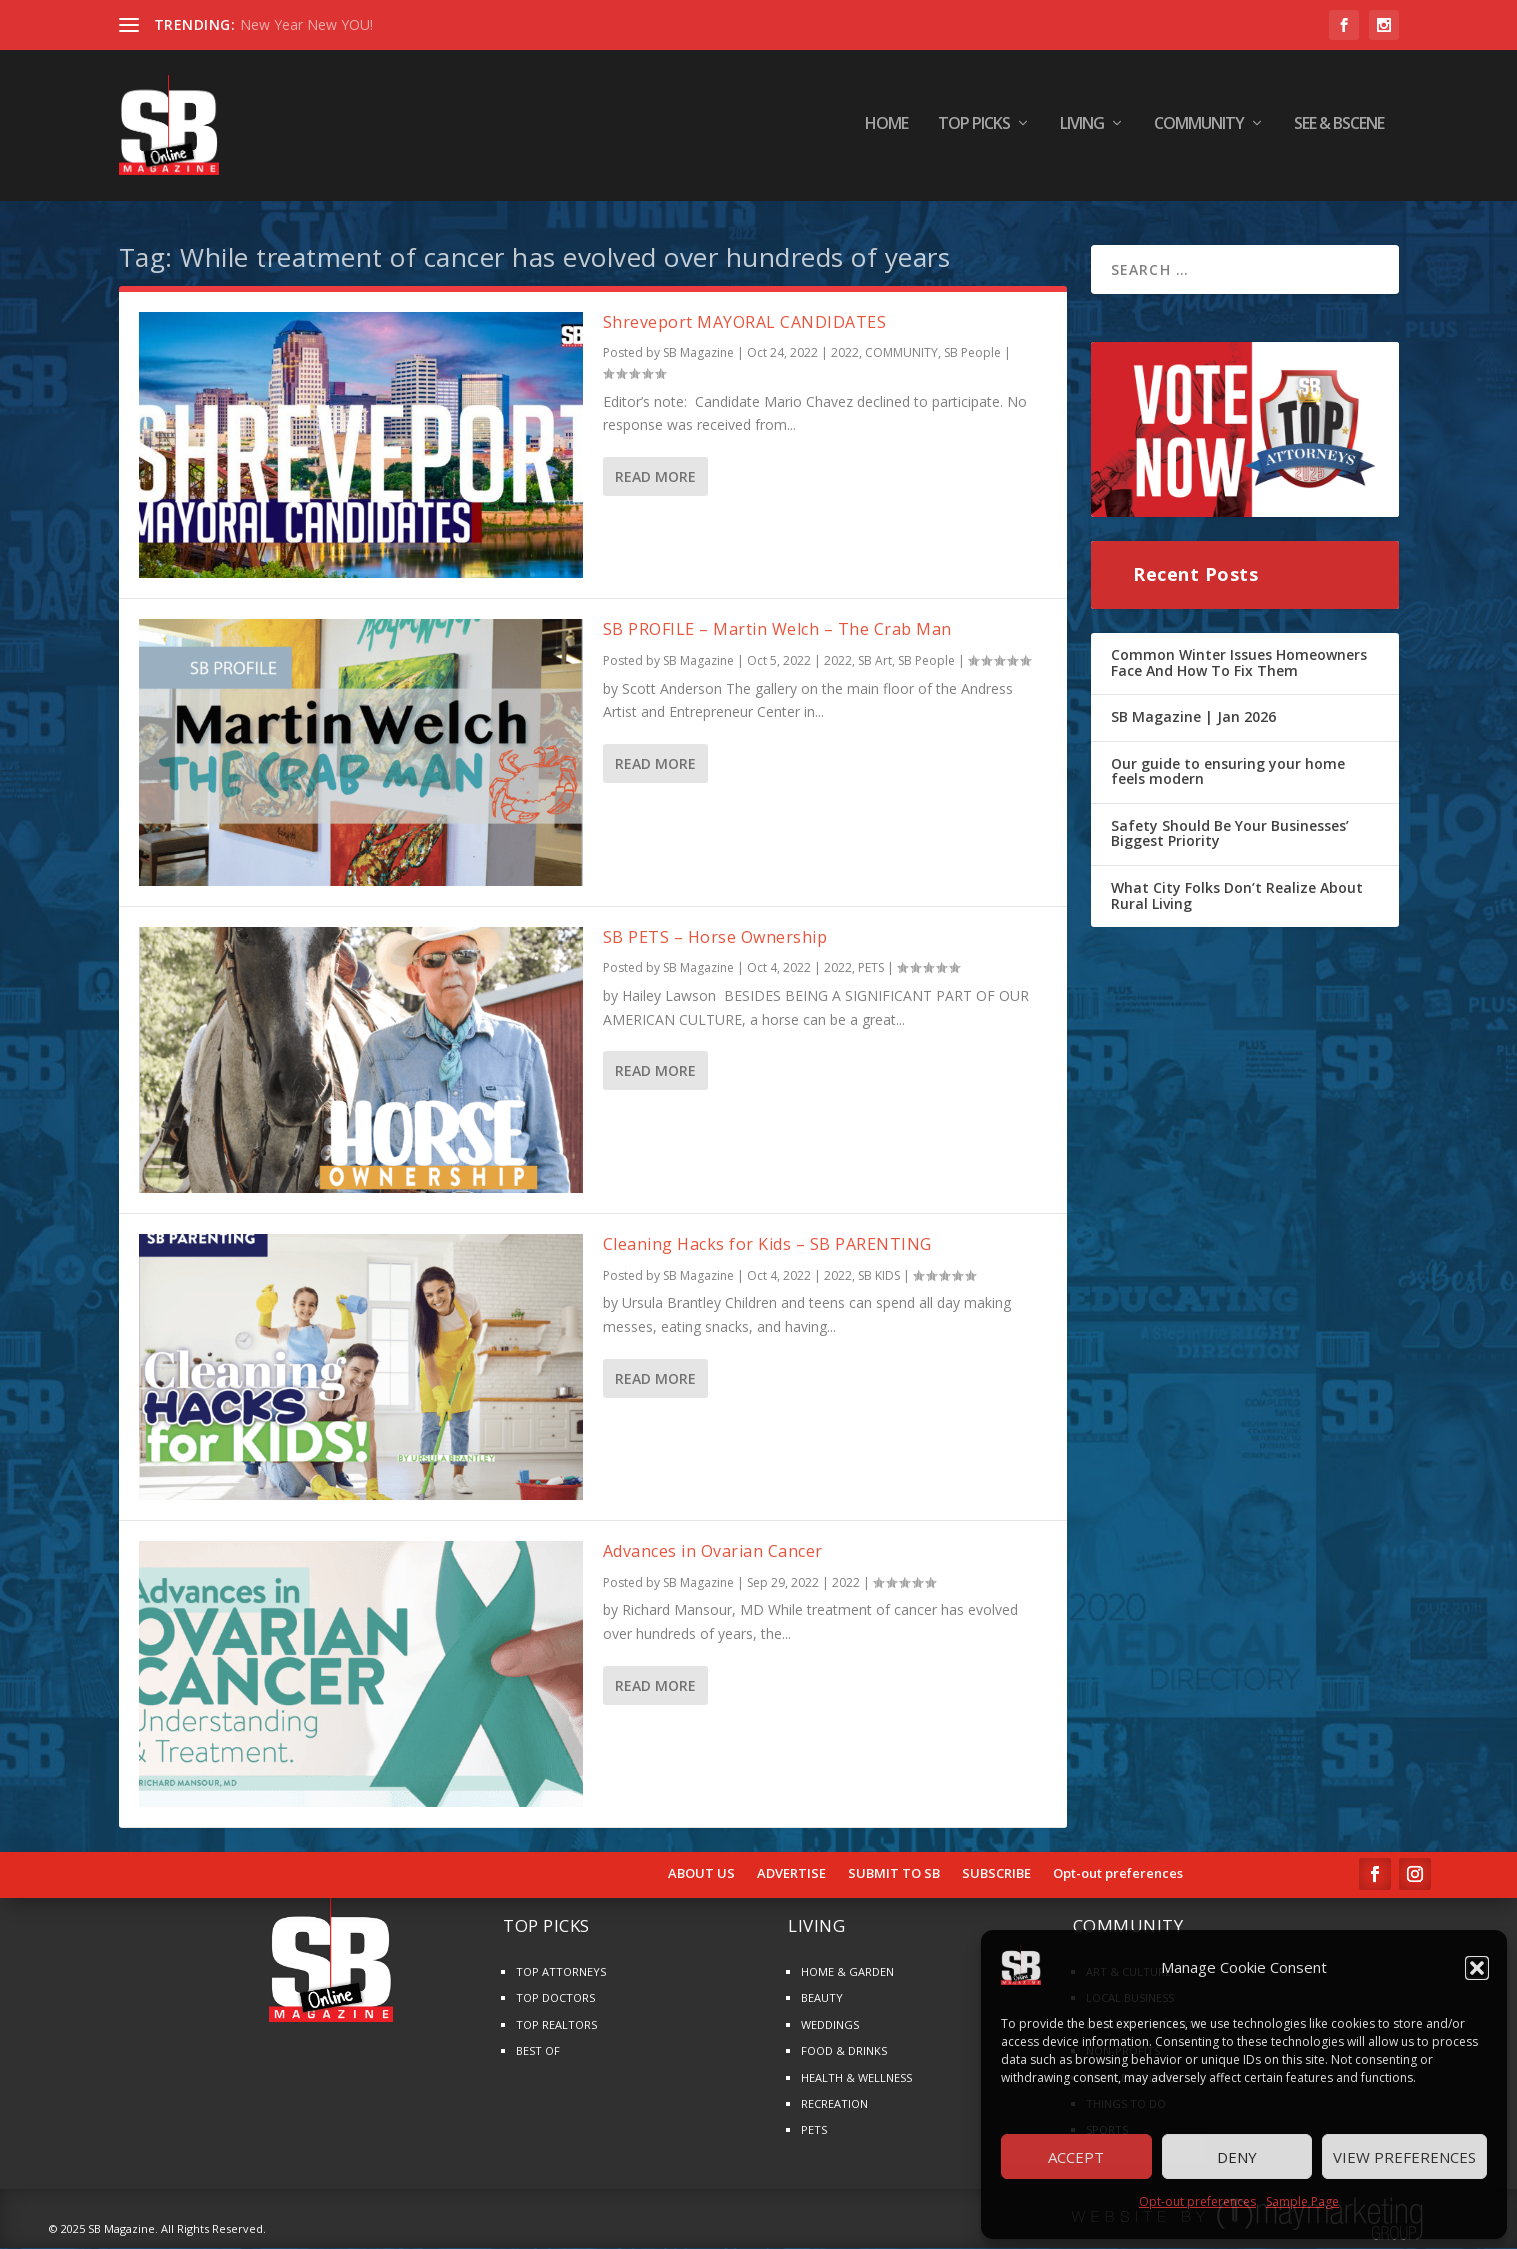  What do you see at coordinates (655, 477) in the screenshot?
I see `Read More` at bounding box center [655, 477].